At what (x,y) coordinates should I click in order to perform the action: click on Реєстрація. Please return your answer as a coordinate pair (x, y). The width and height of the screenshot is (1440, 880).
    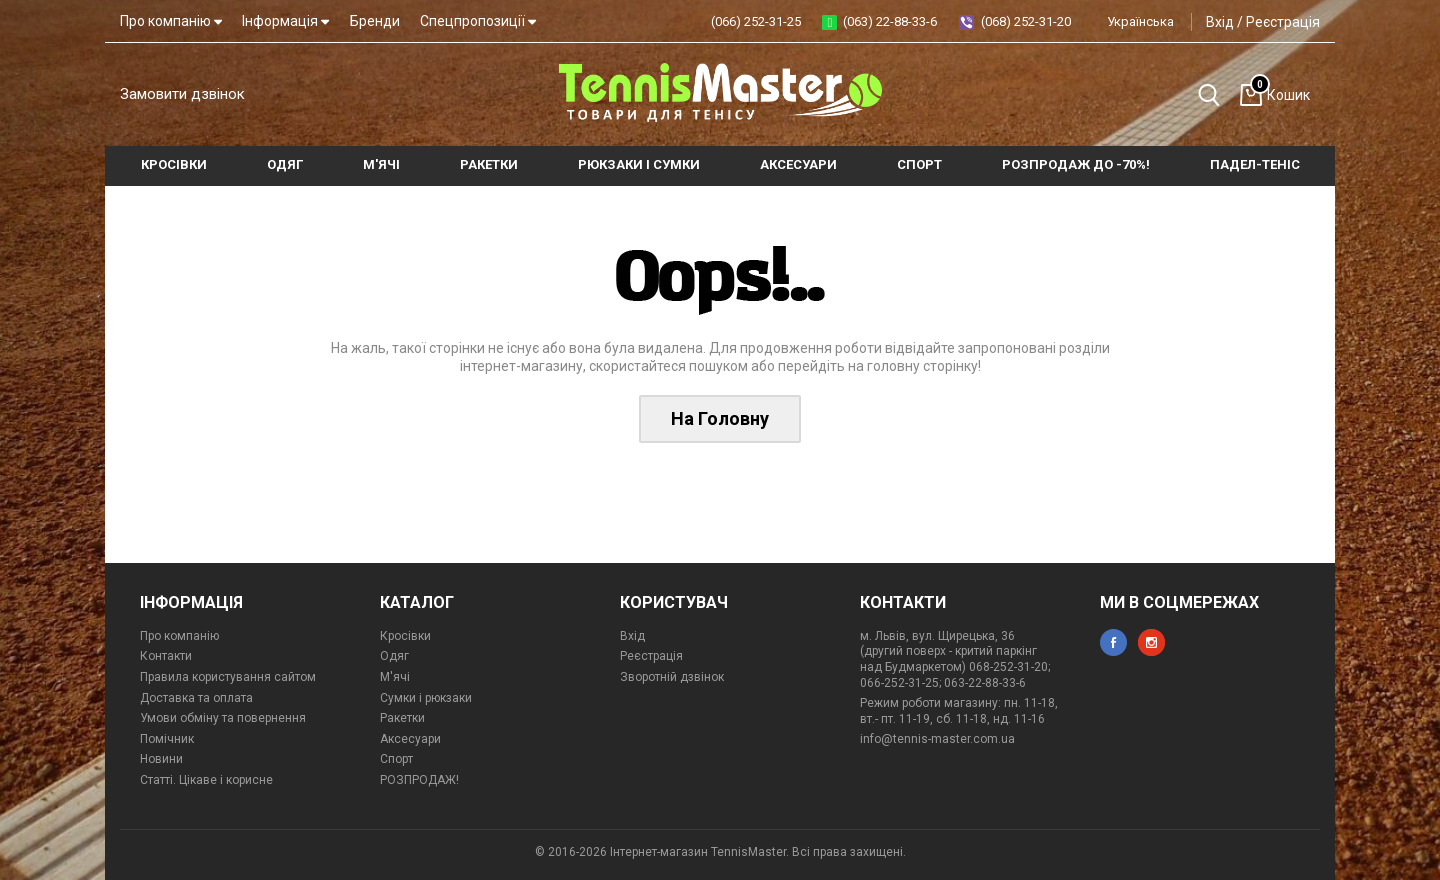
    Looking at the image, I should click on (1283, 22).